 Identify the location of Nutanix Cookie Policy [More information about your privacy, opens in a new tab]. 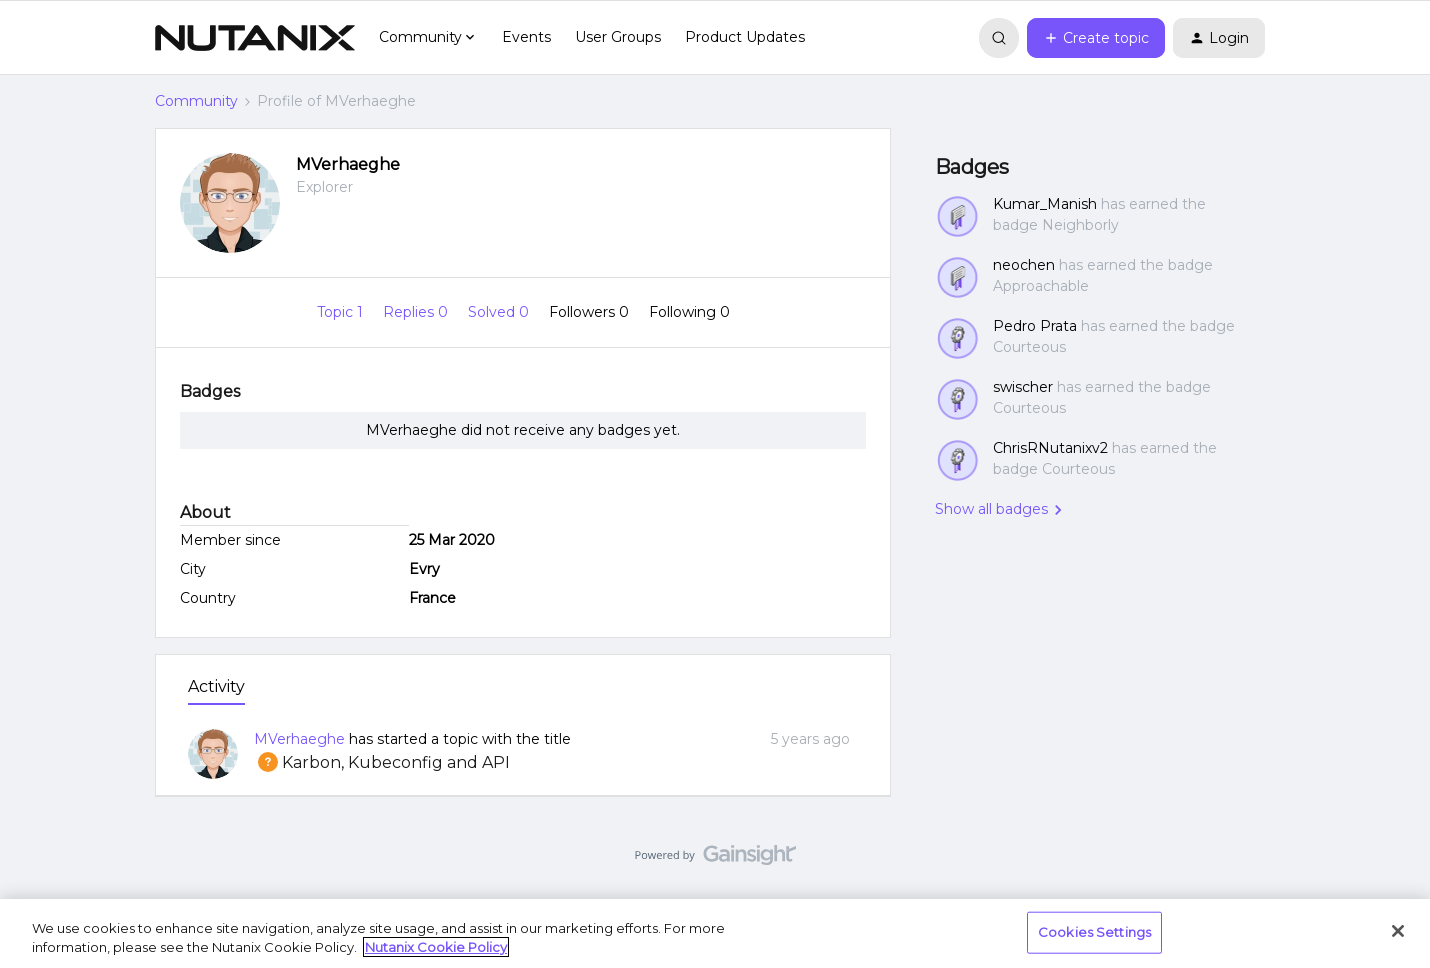
(436, 947).